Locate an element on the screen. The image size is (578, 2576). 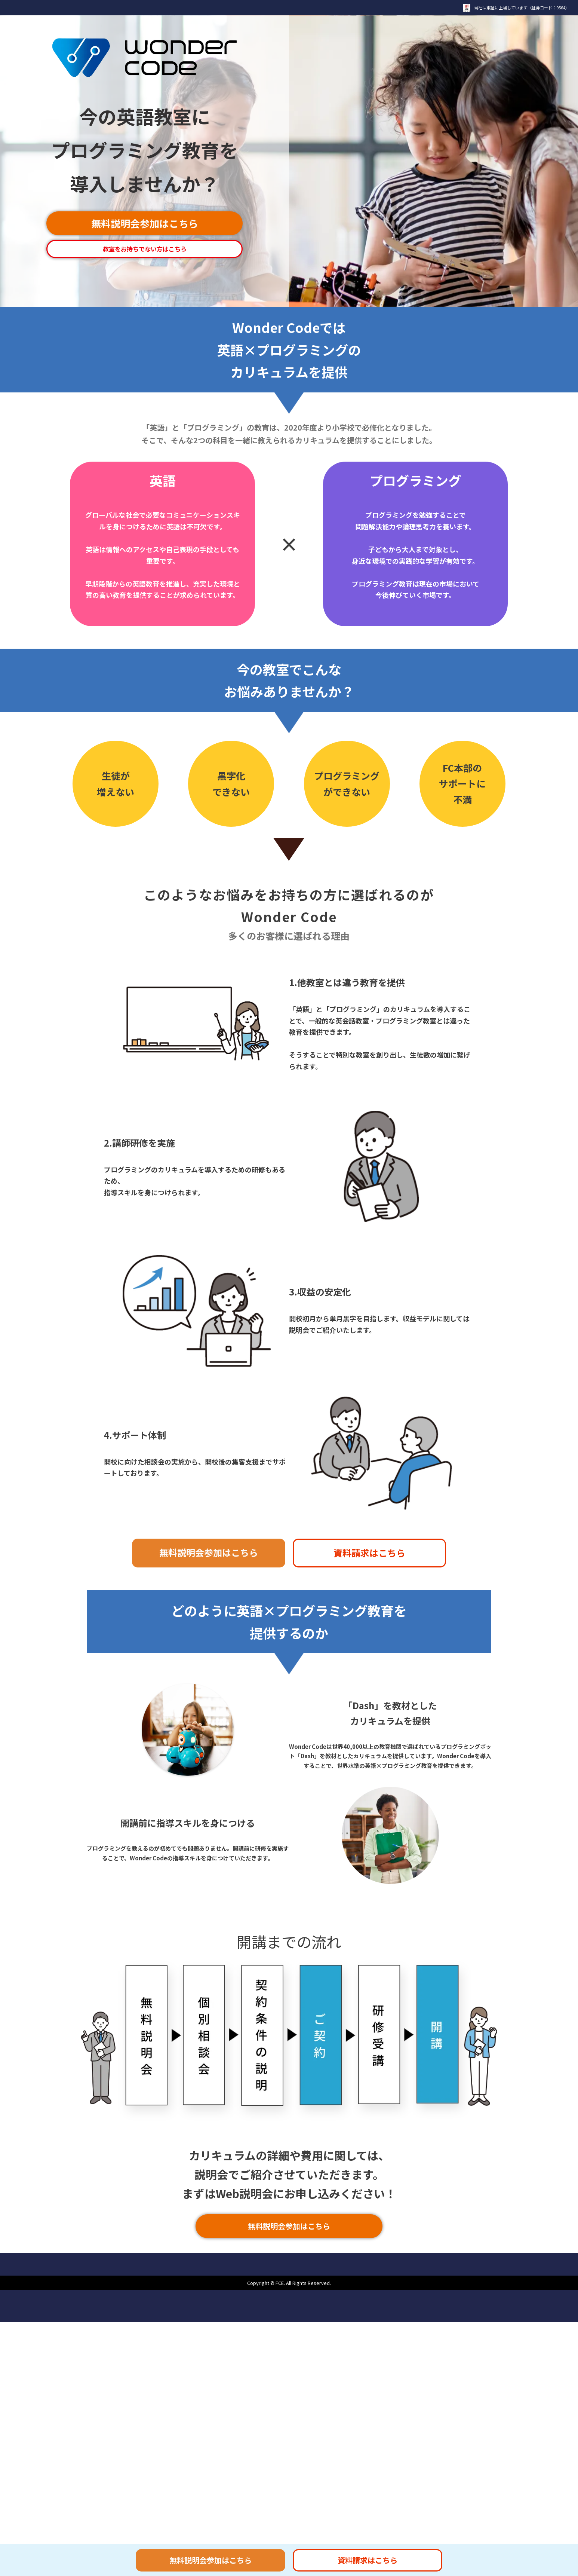
無料説明会参加はこちら is located at coordinates (144, 223).